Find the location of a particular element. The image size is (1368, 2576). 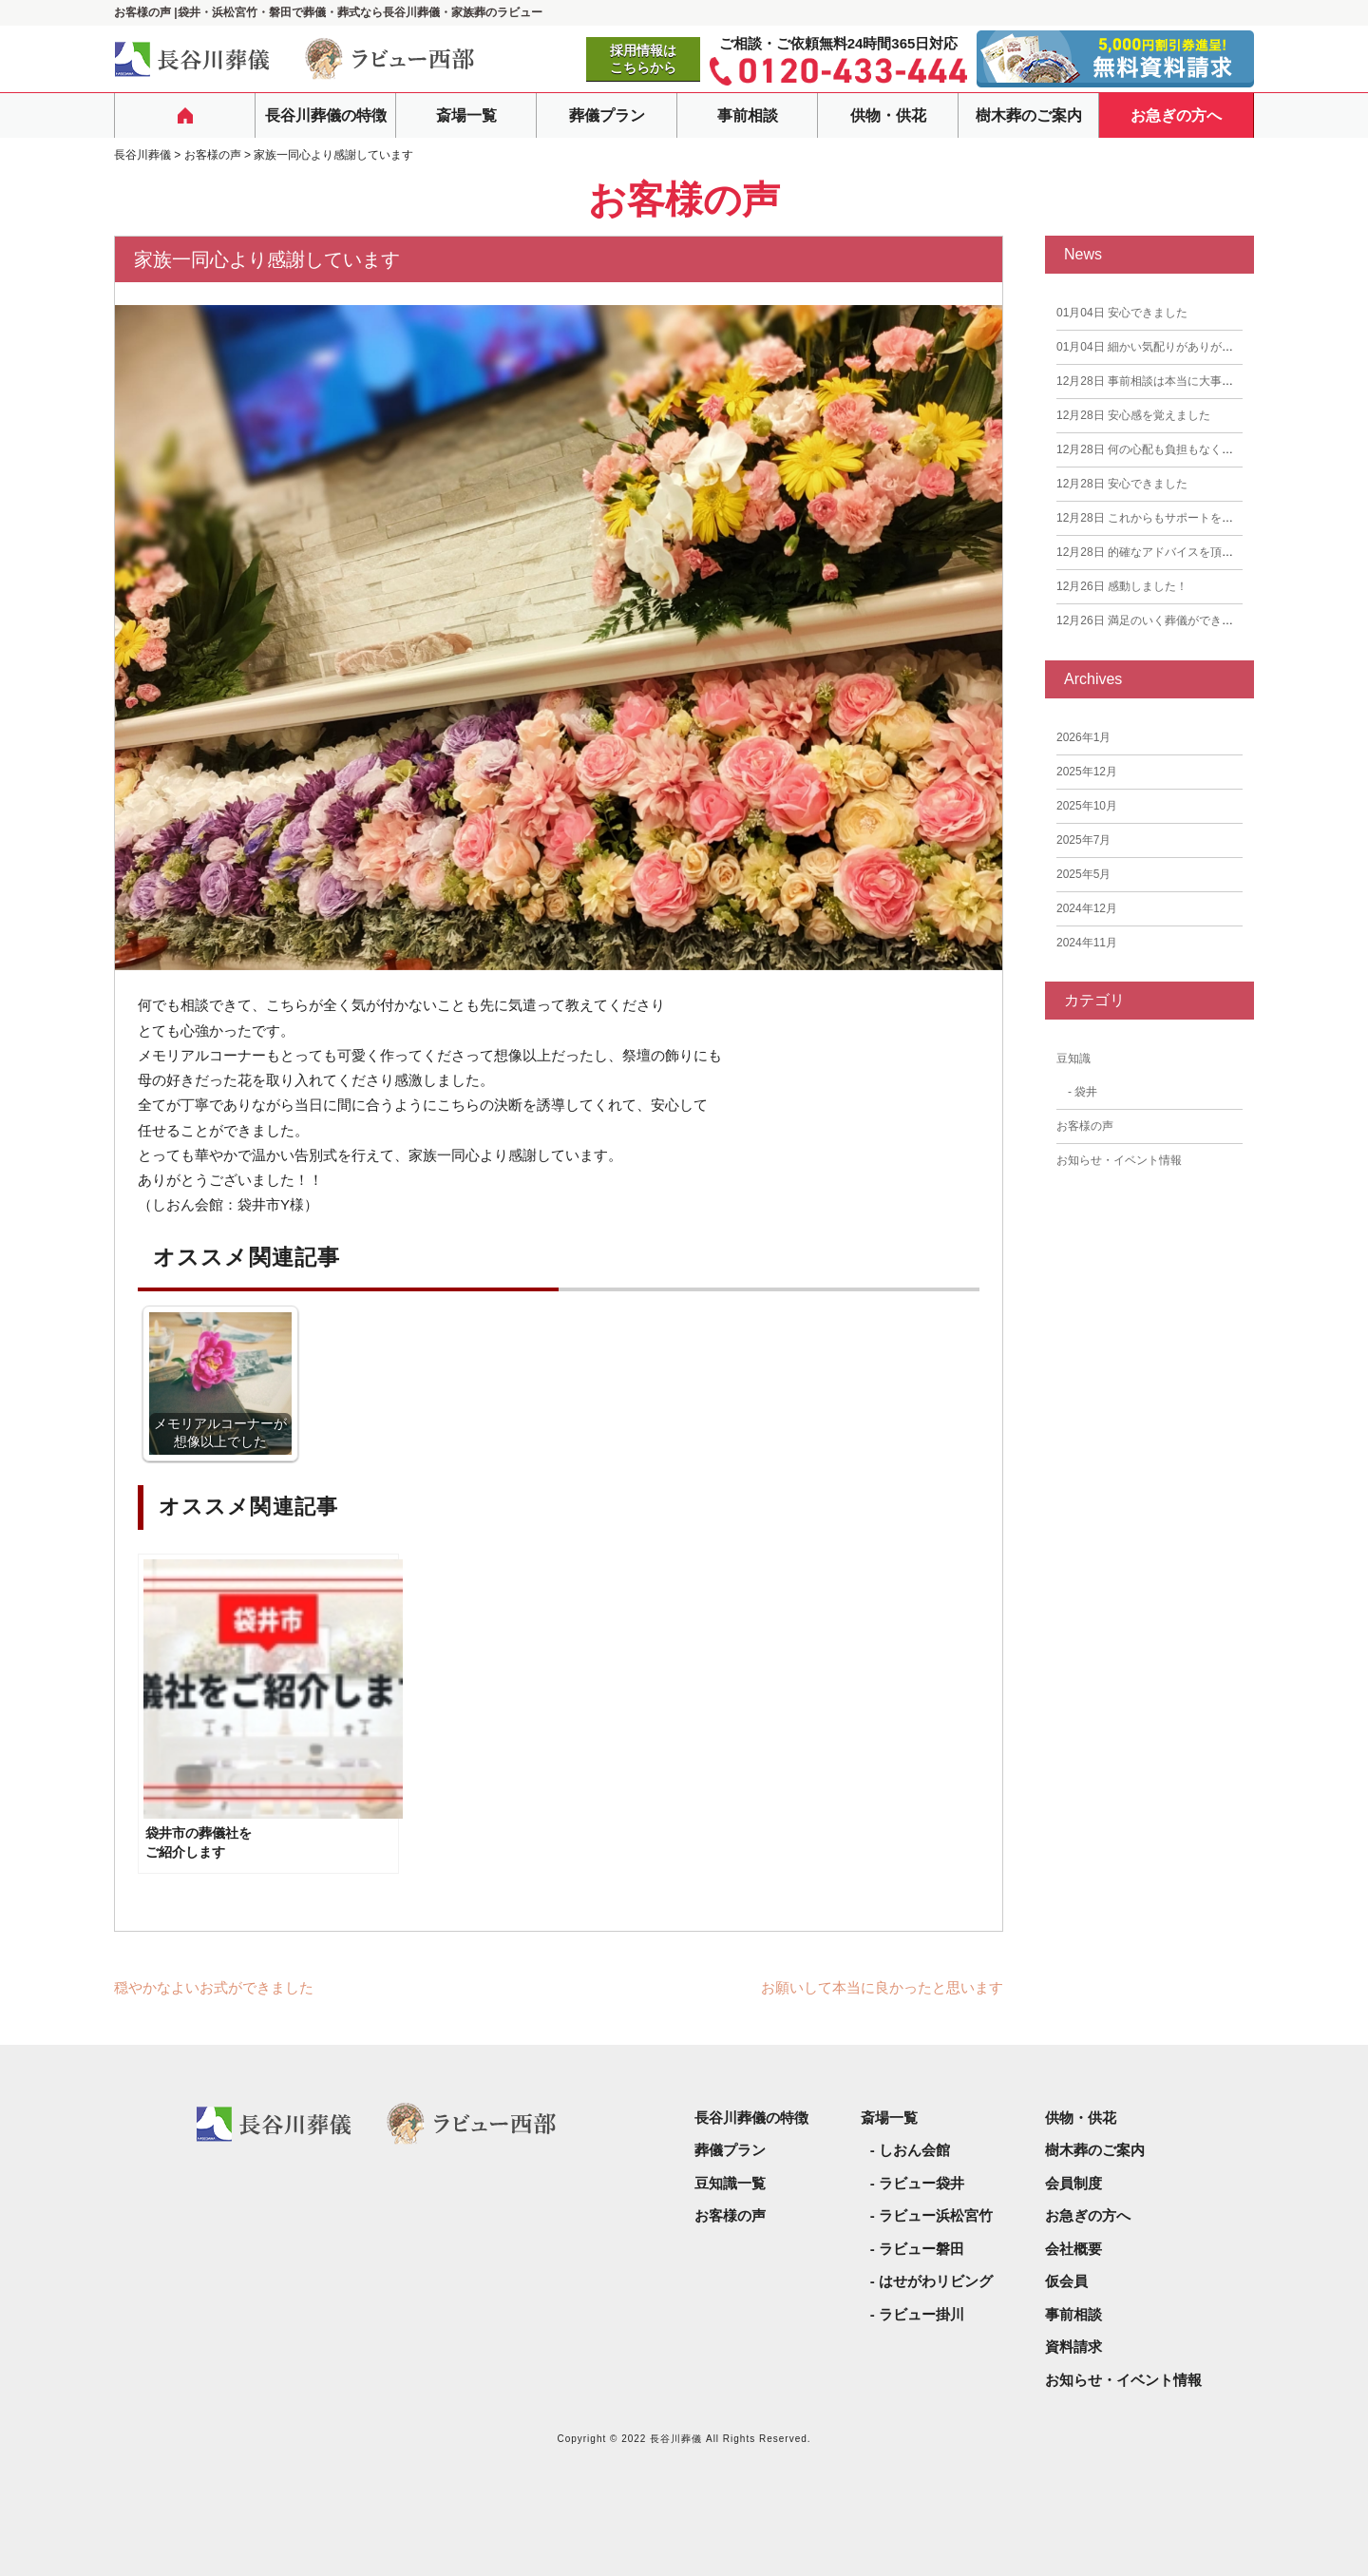

採用情報はこちらから is located at coordinates (643, 59).